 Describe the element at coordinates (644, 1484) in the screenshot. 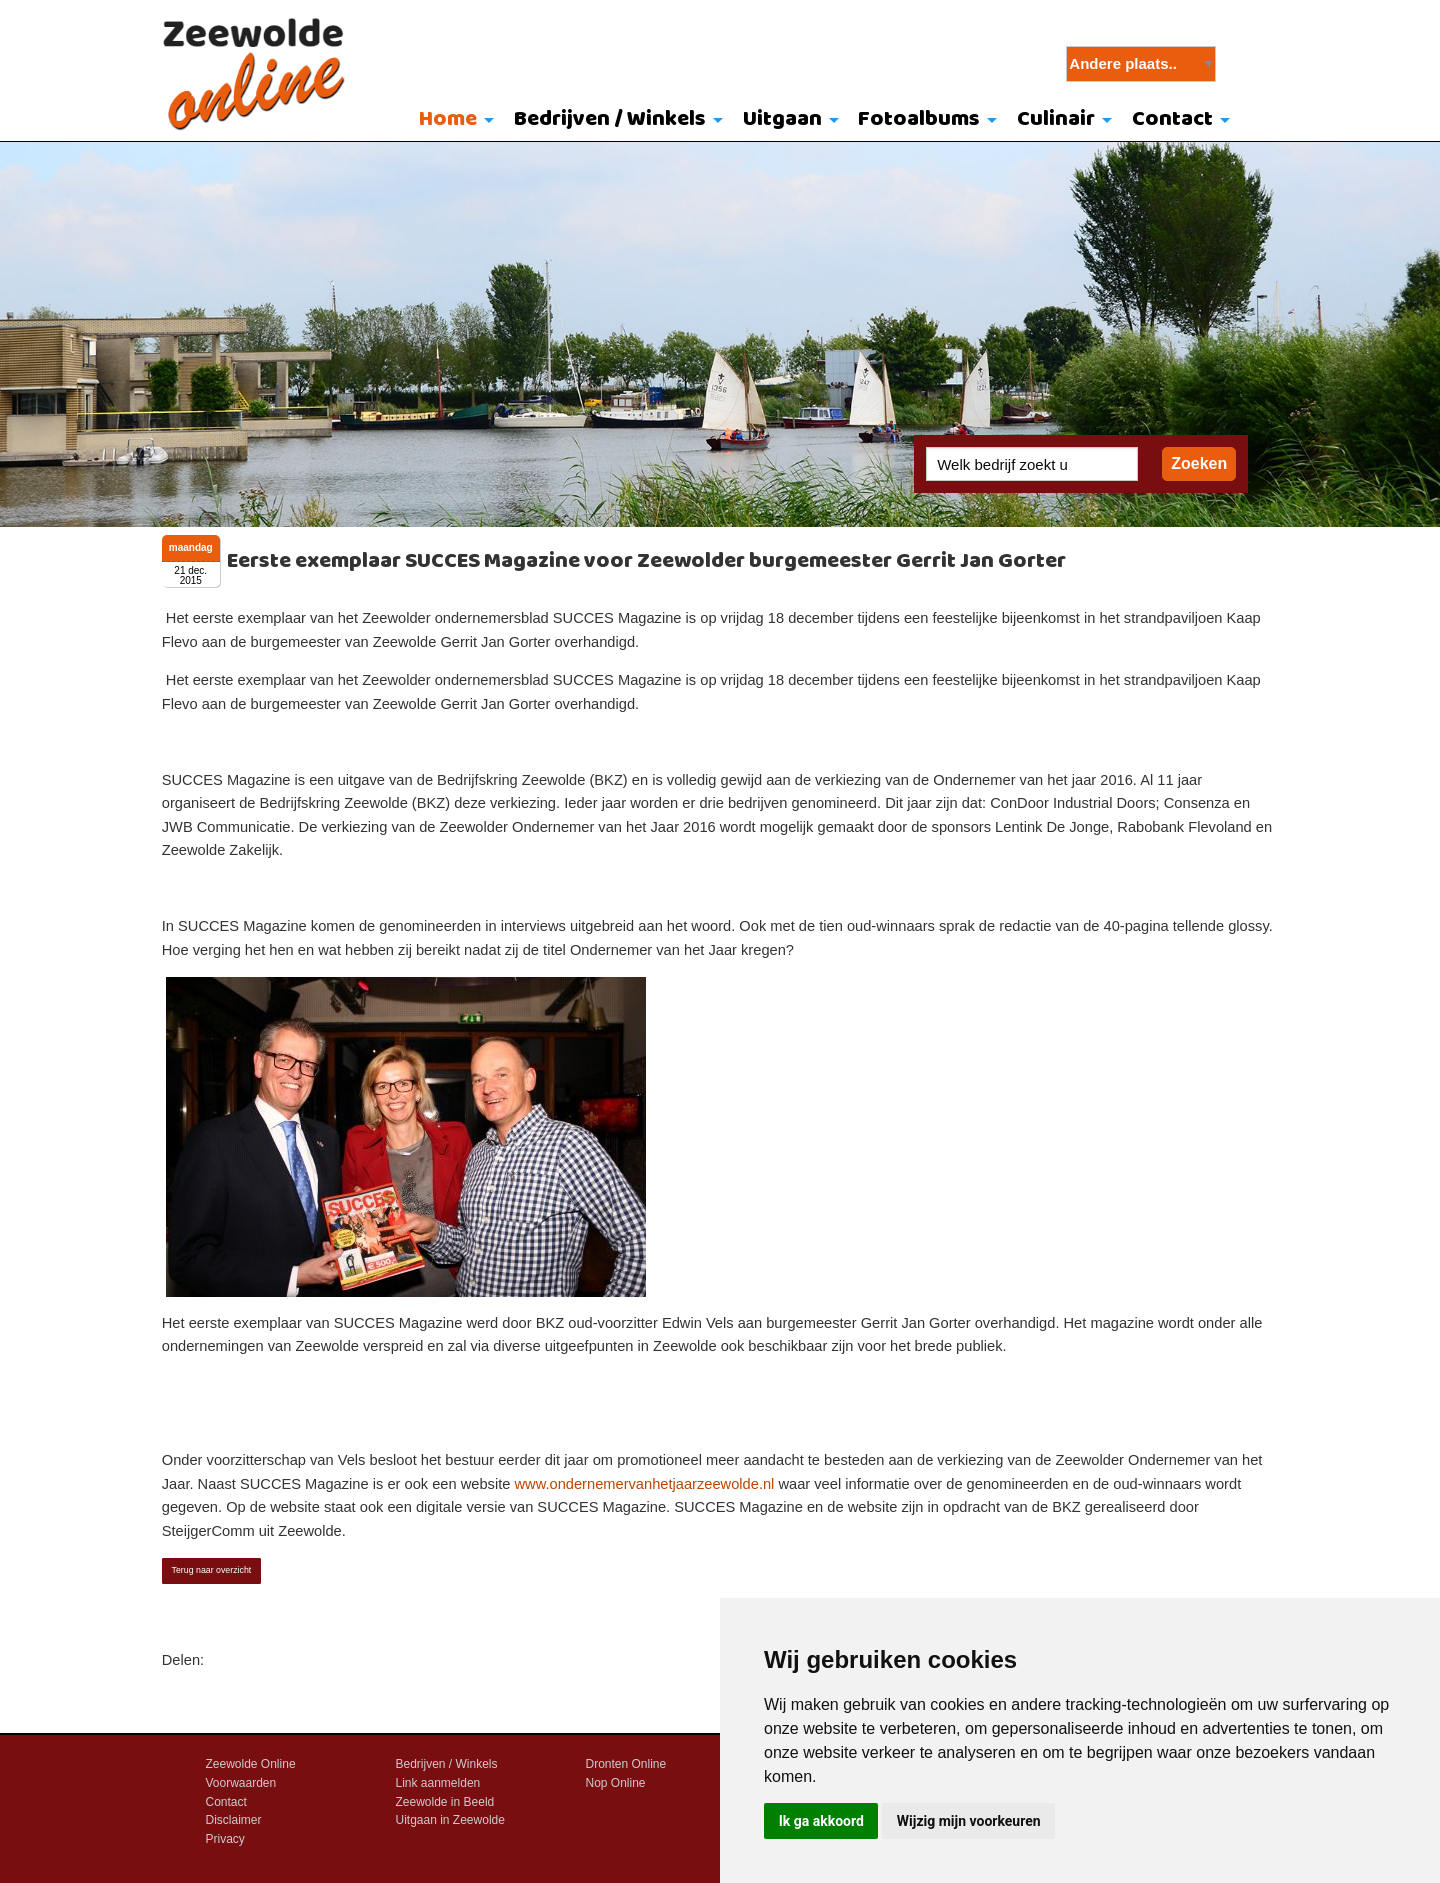

I see `www.ondernemervanhetjaarzeewolde.nl` at that location.